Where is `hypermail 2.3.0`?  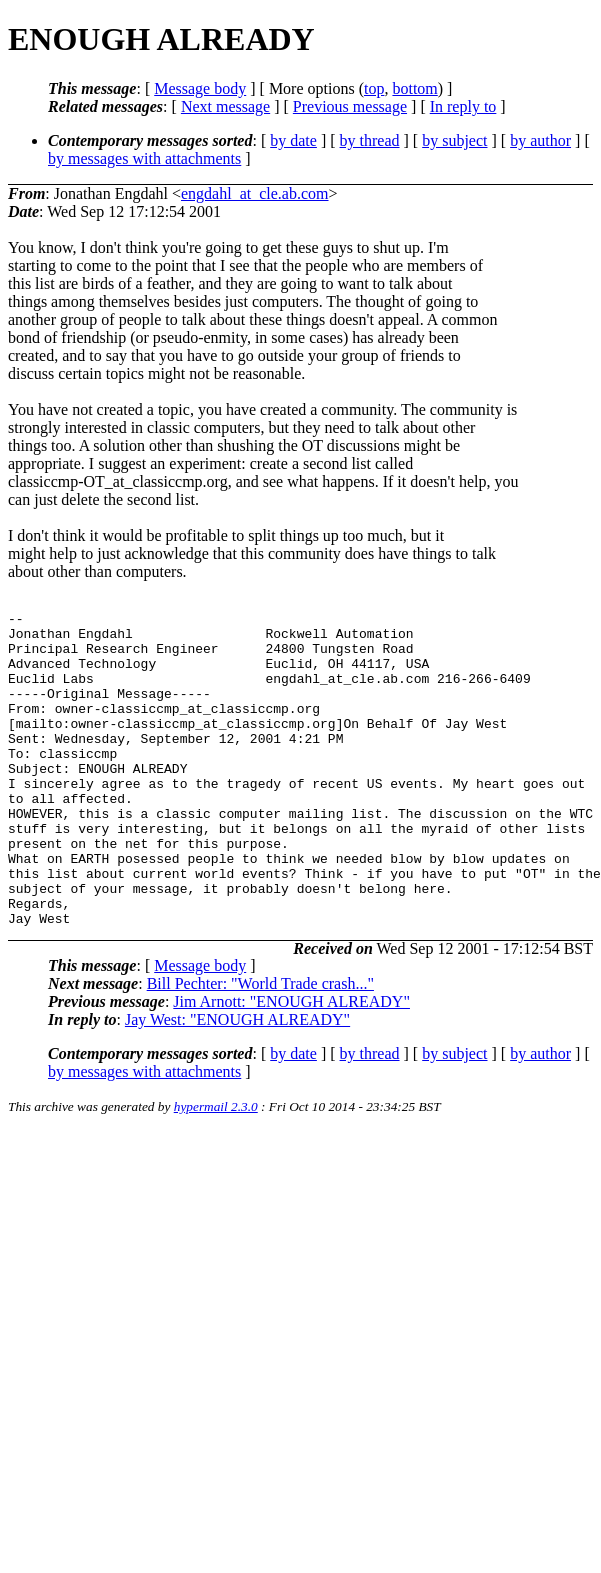 hypermail 2.3.0 is located at coordinates (216, 1169).